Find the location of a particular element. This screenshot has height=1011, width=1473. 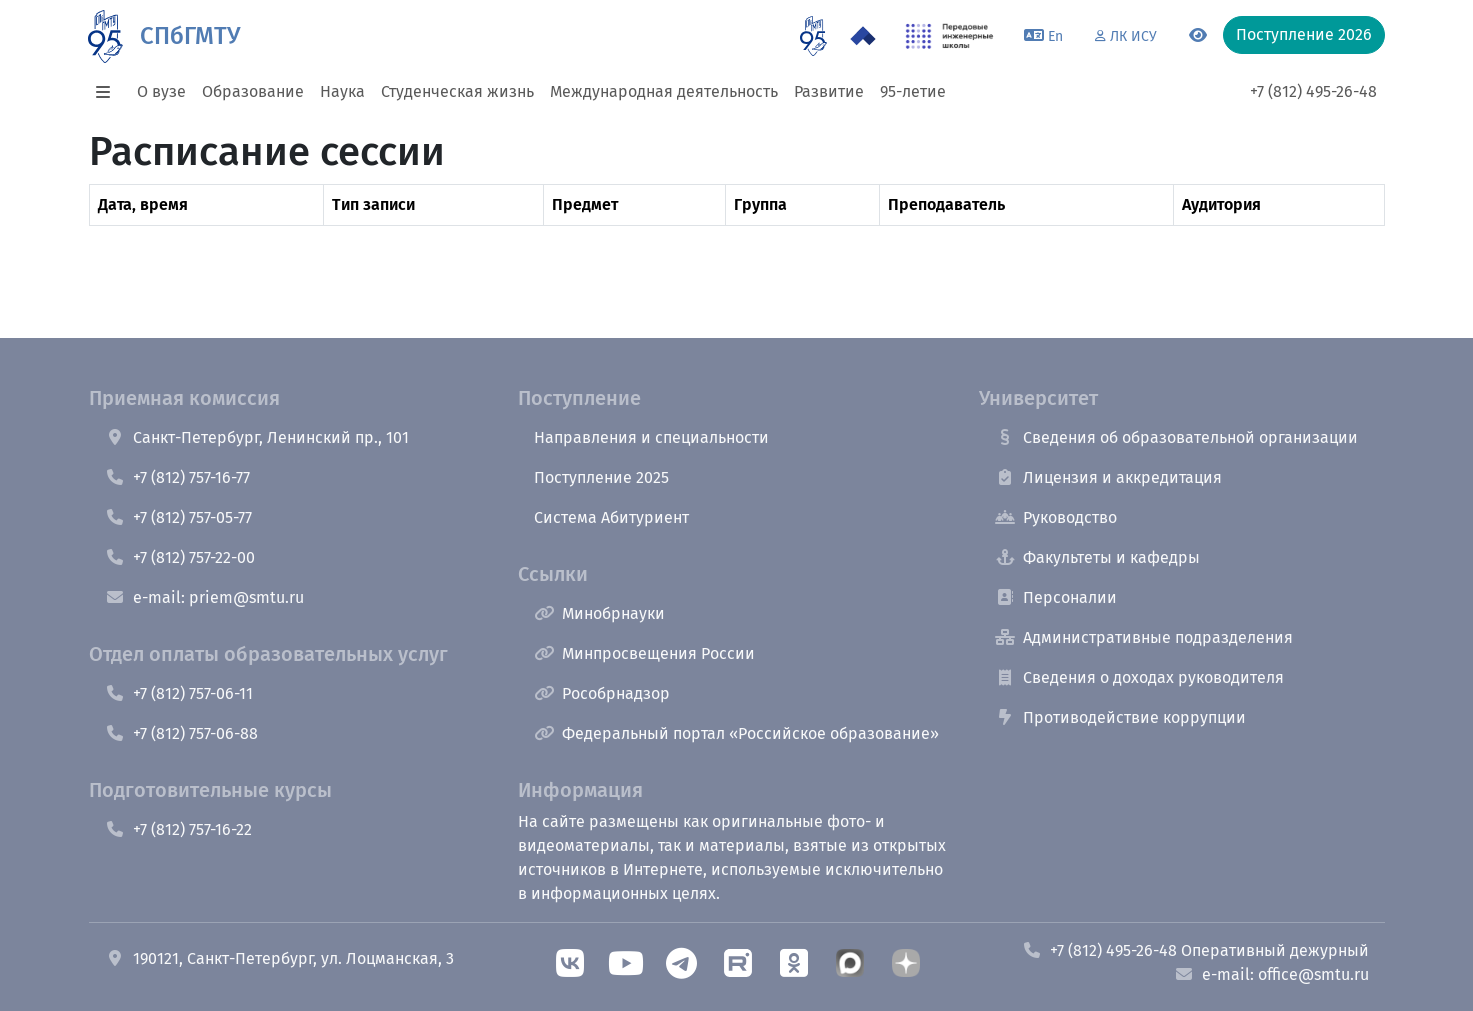

+7 (812) 757-16-22 is located at coordinates (178, 829).